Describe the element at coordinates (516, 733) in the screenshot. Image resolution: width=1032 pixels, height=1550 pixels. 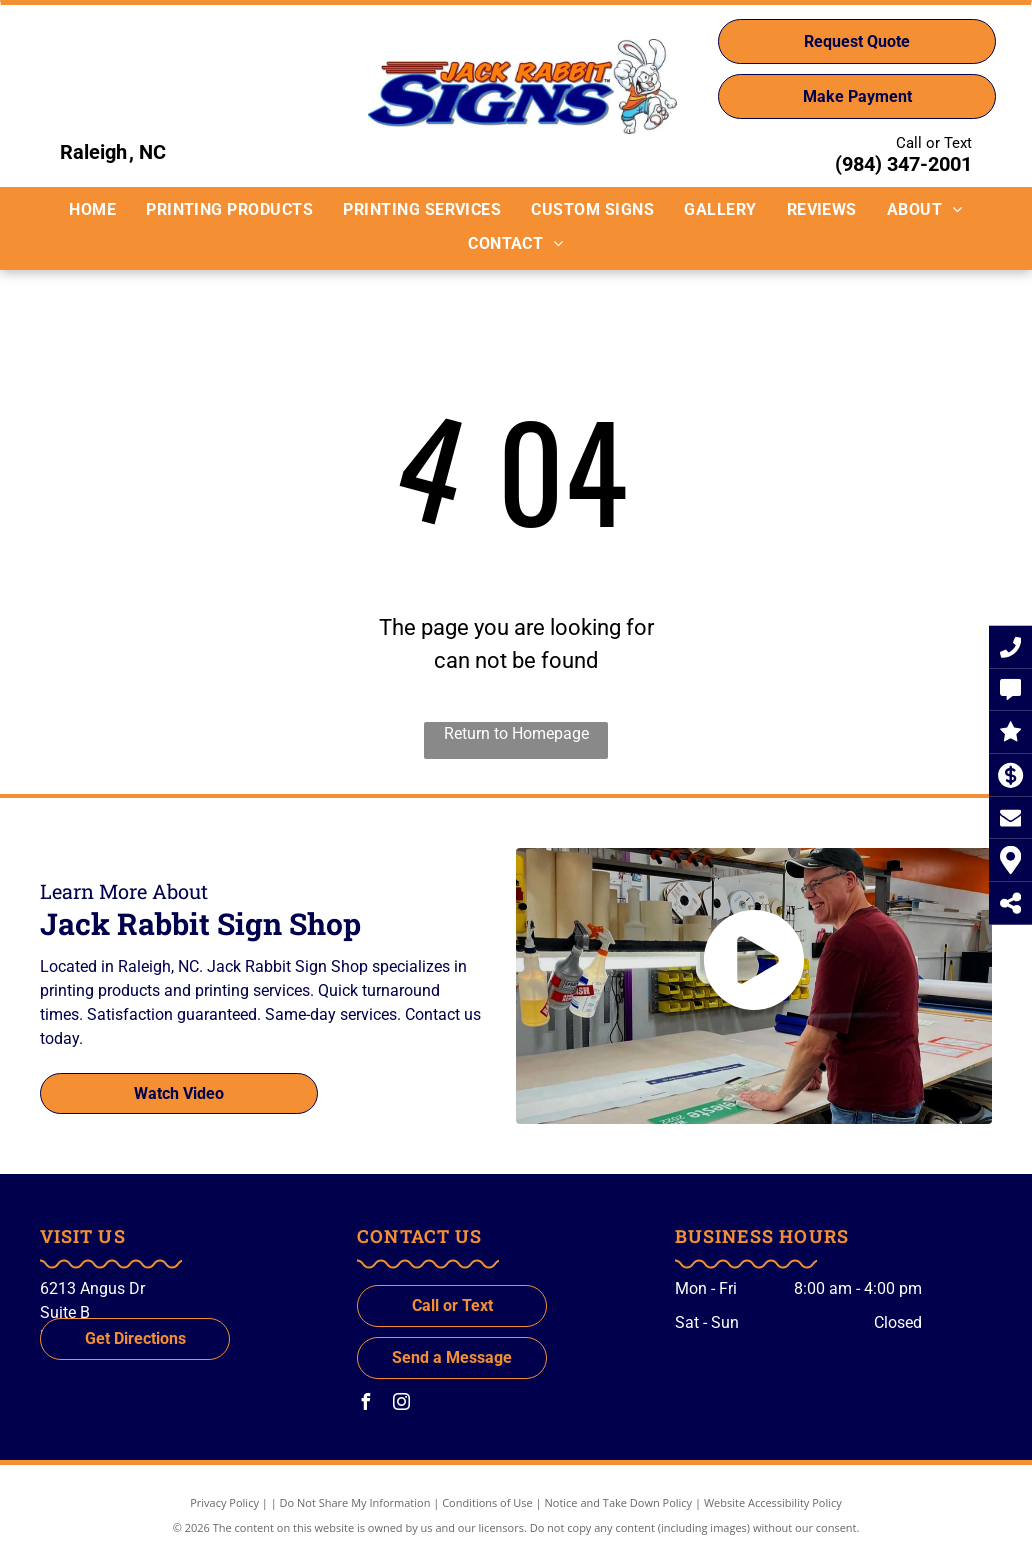
I see `Return to Homepage` at that location.